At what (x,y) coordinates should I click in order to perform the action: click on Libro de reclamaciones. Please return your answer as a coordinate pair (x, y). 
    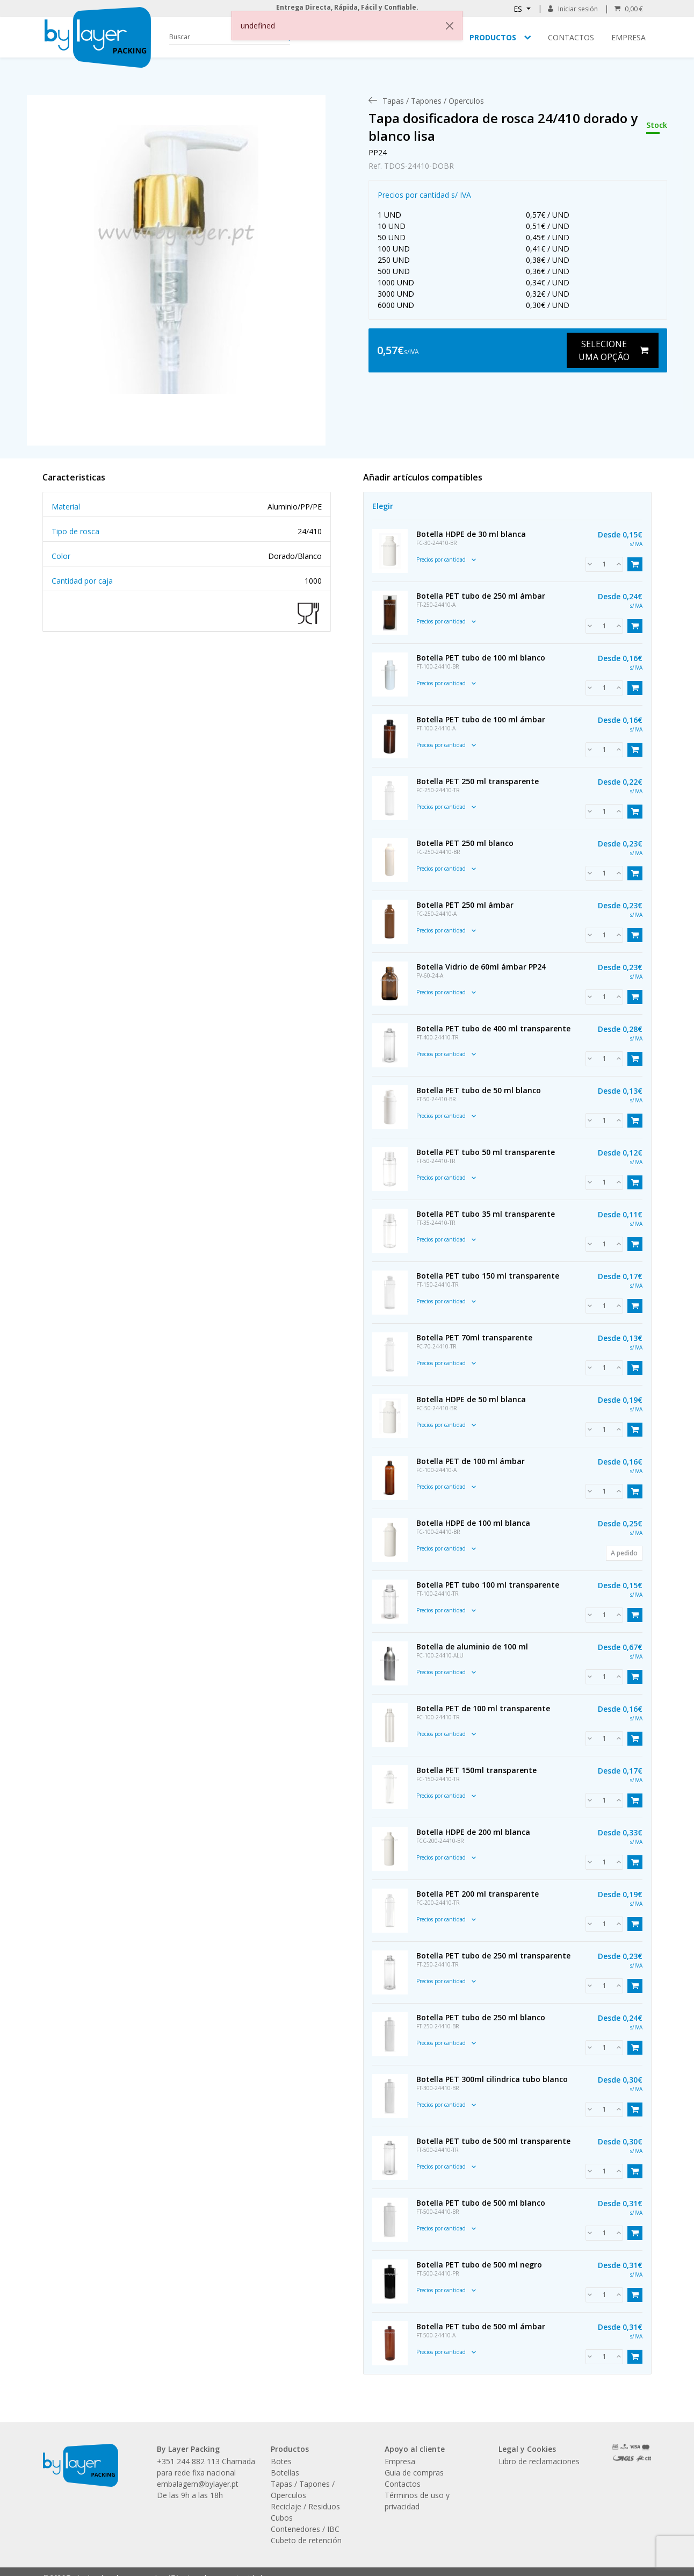
    Looking at the image, I should click on (539, 2461).